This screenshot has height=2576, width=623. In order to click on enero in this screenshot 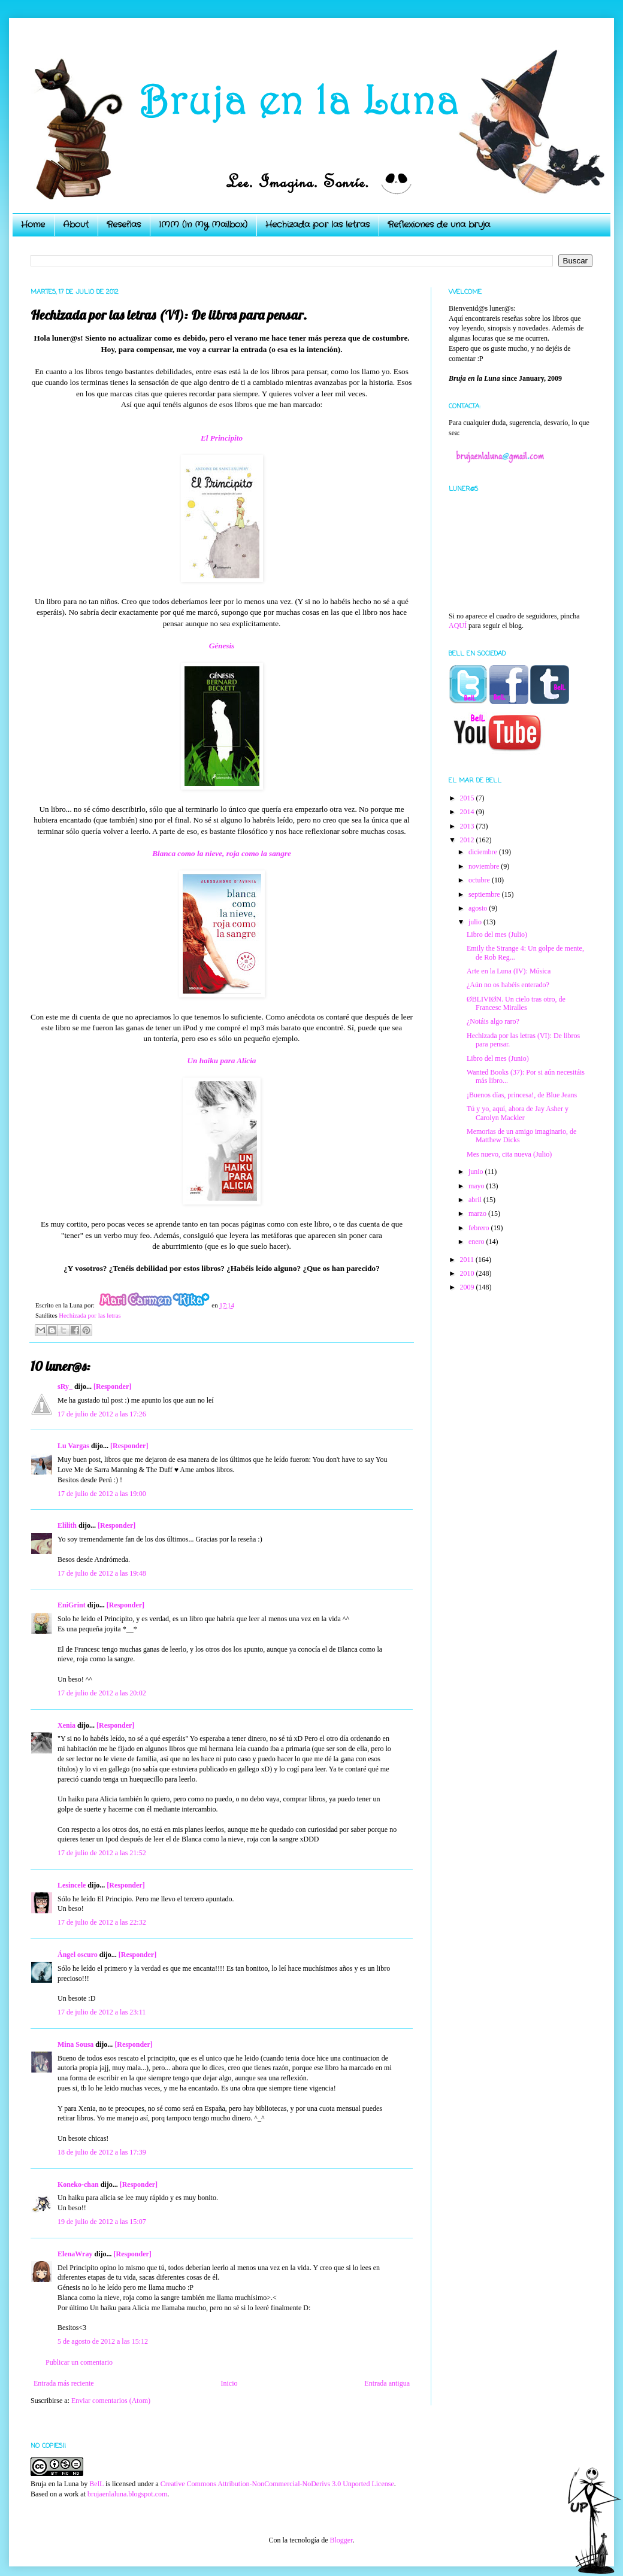, I will do `click(477, 1241)`.